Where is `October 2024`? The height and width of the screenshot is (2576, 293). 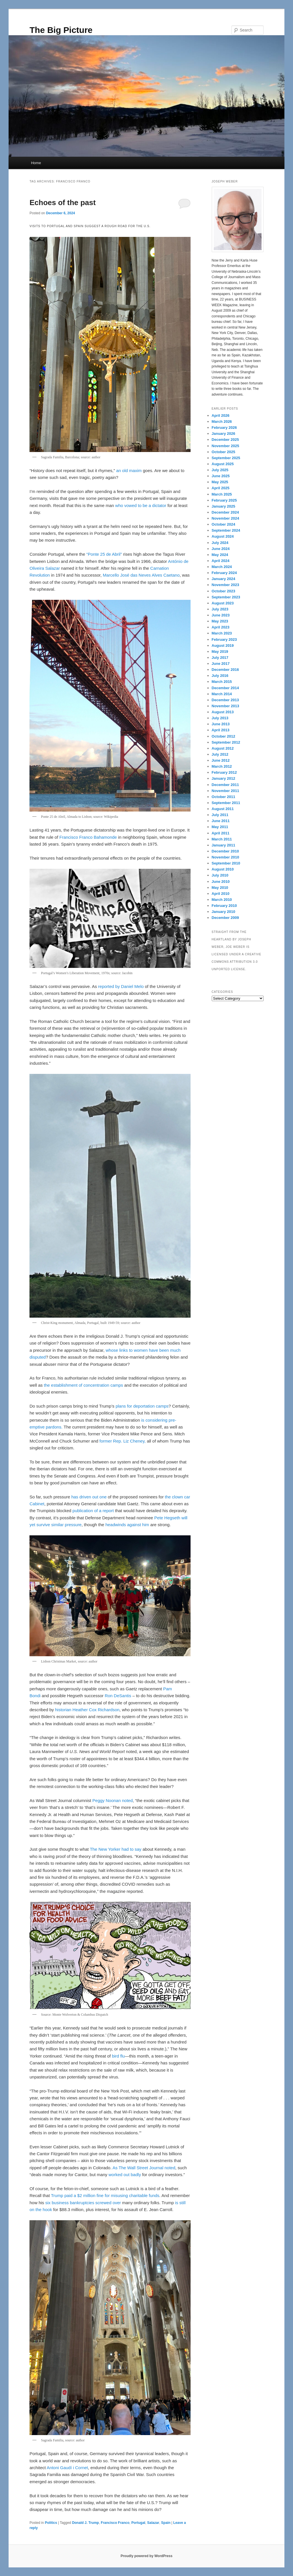 October 2024 is located at coordinates (223, 524).